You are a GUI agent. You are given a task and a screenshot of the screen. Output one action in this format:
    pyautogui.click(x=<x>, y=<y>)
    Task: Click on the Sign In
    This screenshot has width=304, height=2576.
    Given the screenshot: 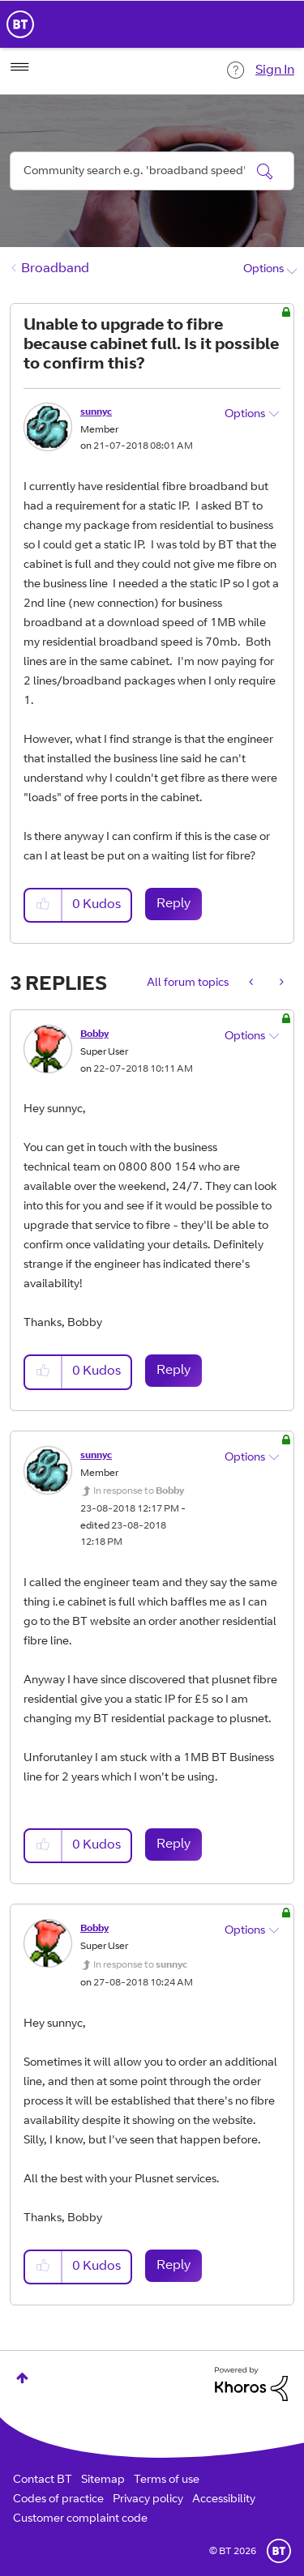 What is the action you would take?
    pyautogui.click(x=274, y=70)
    